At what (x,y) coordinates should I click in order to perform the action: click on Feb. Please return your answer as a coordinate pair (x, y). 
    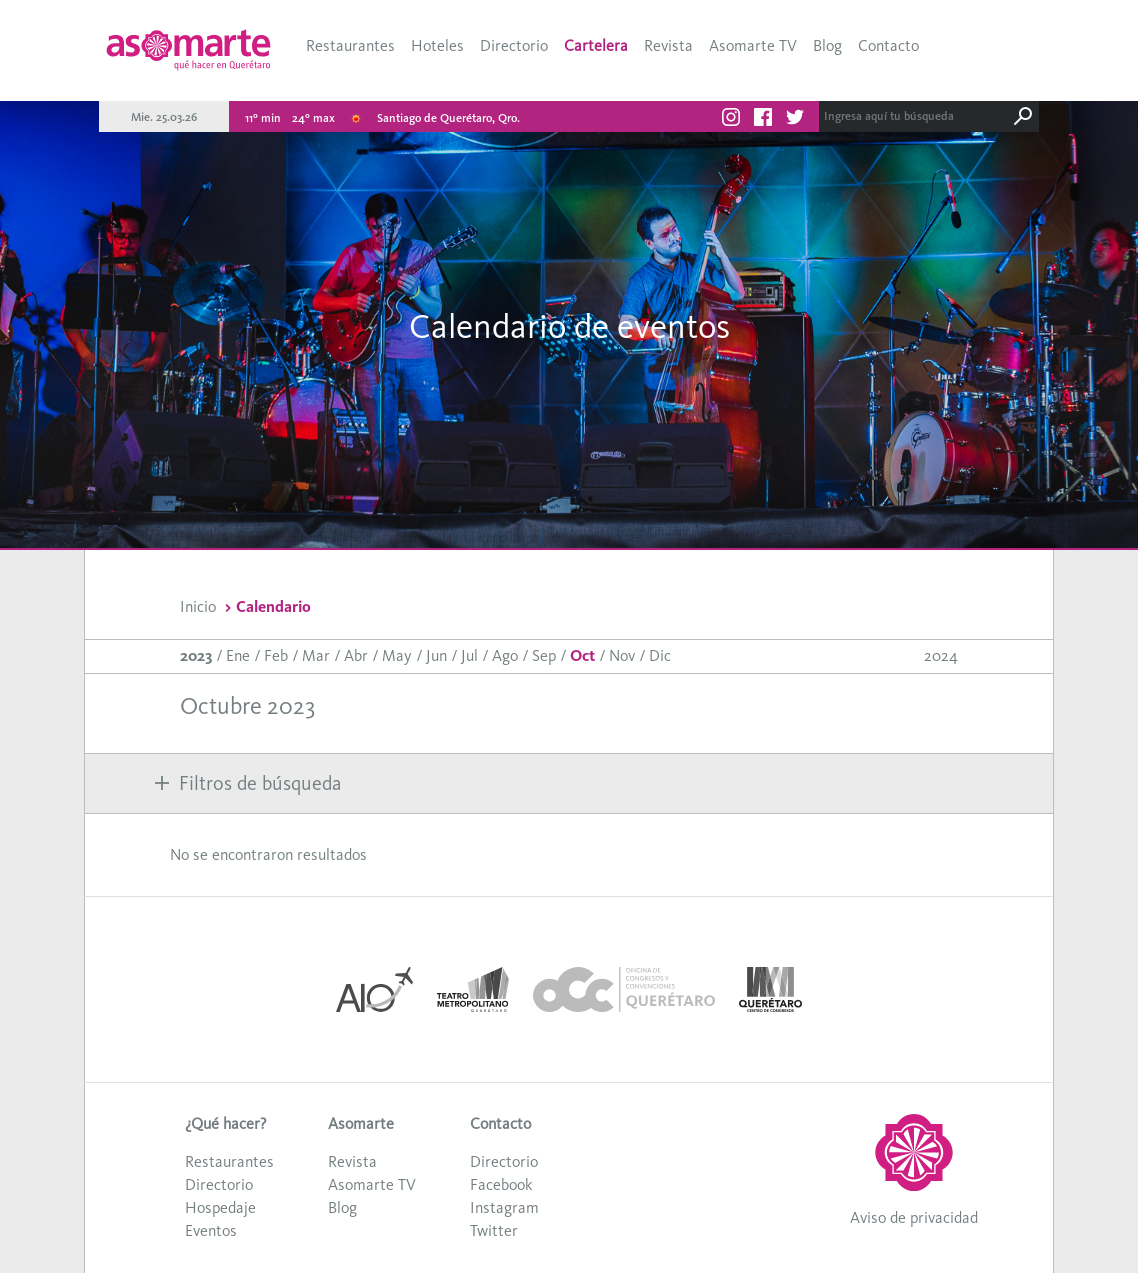
    Looking at the image, I should click on (276, 655).